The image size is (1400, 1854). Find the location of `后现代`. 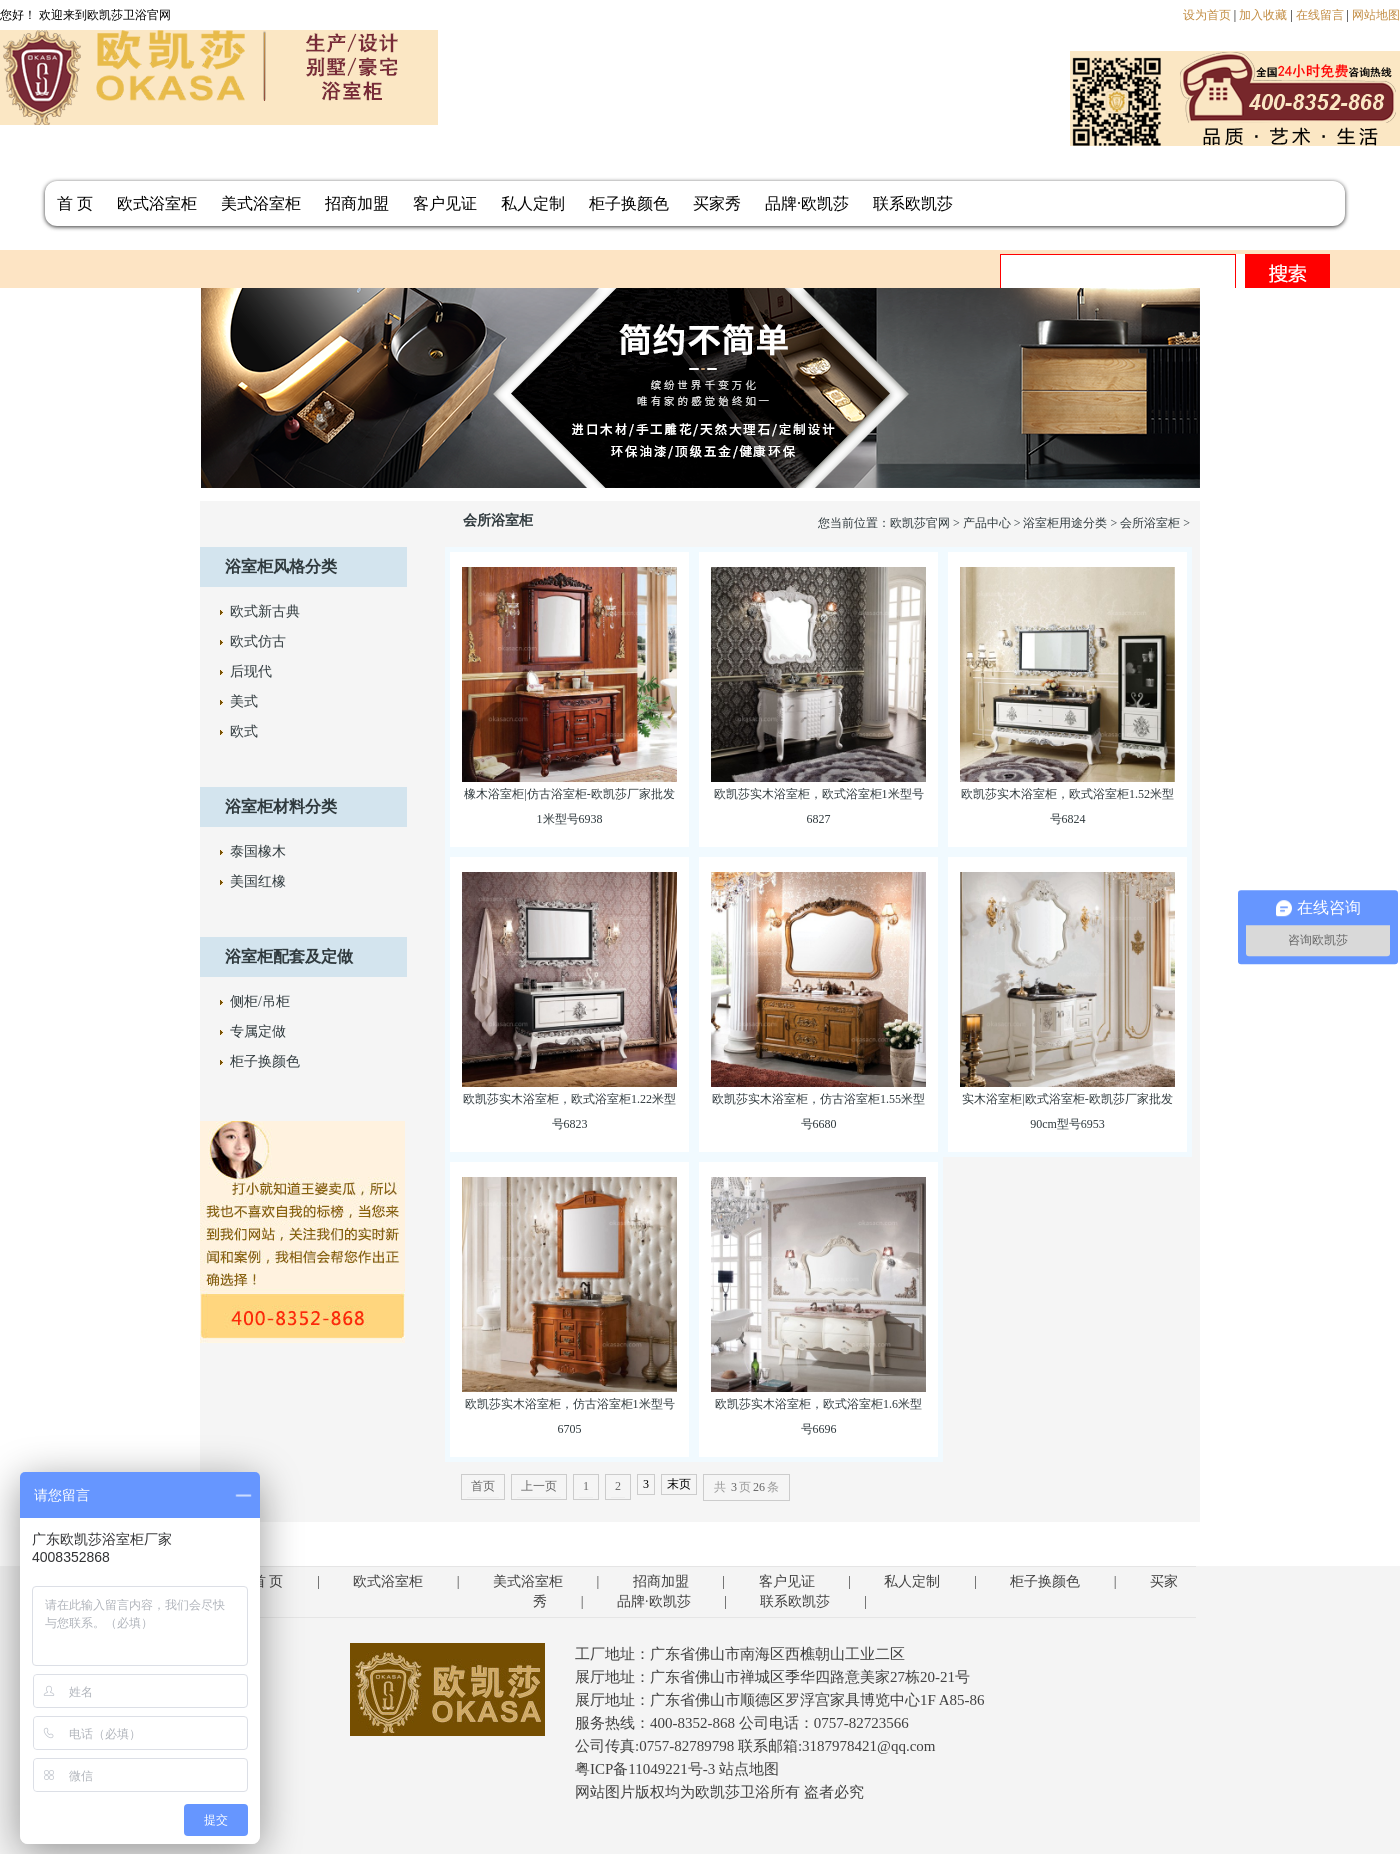

后现代 is located at coordinates (251, 671).